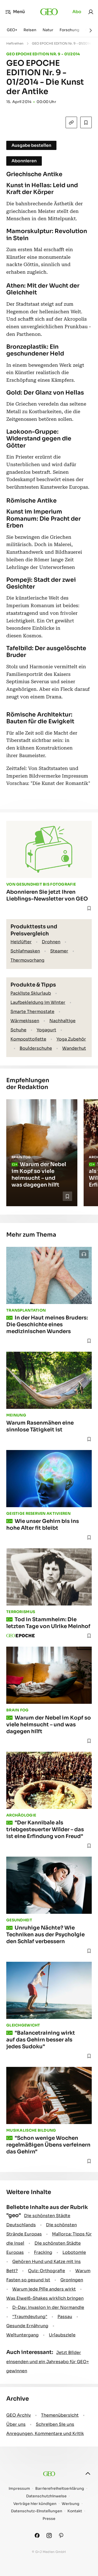 The width and height of the screenshot is (98, 2576). What do you see at coordinates (15, 12) in the screenshot?
I see `Menü` at bounding box center [15, 12].